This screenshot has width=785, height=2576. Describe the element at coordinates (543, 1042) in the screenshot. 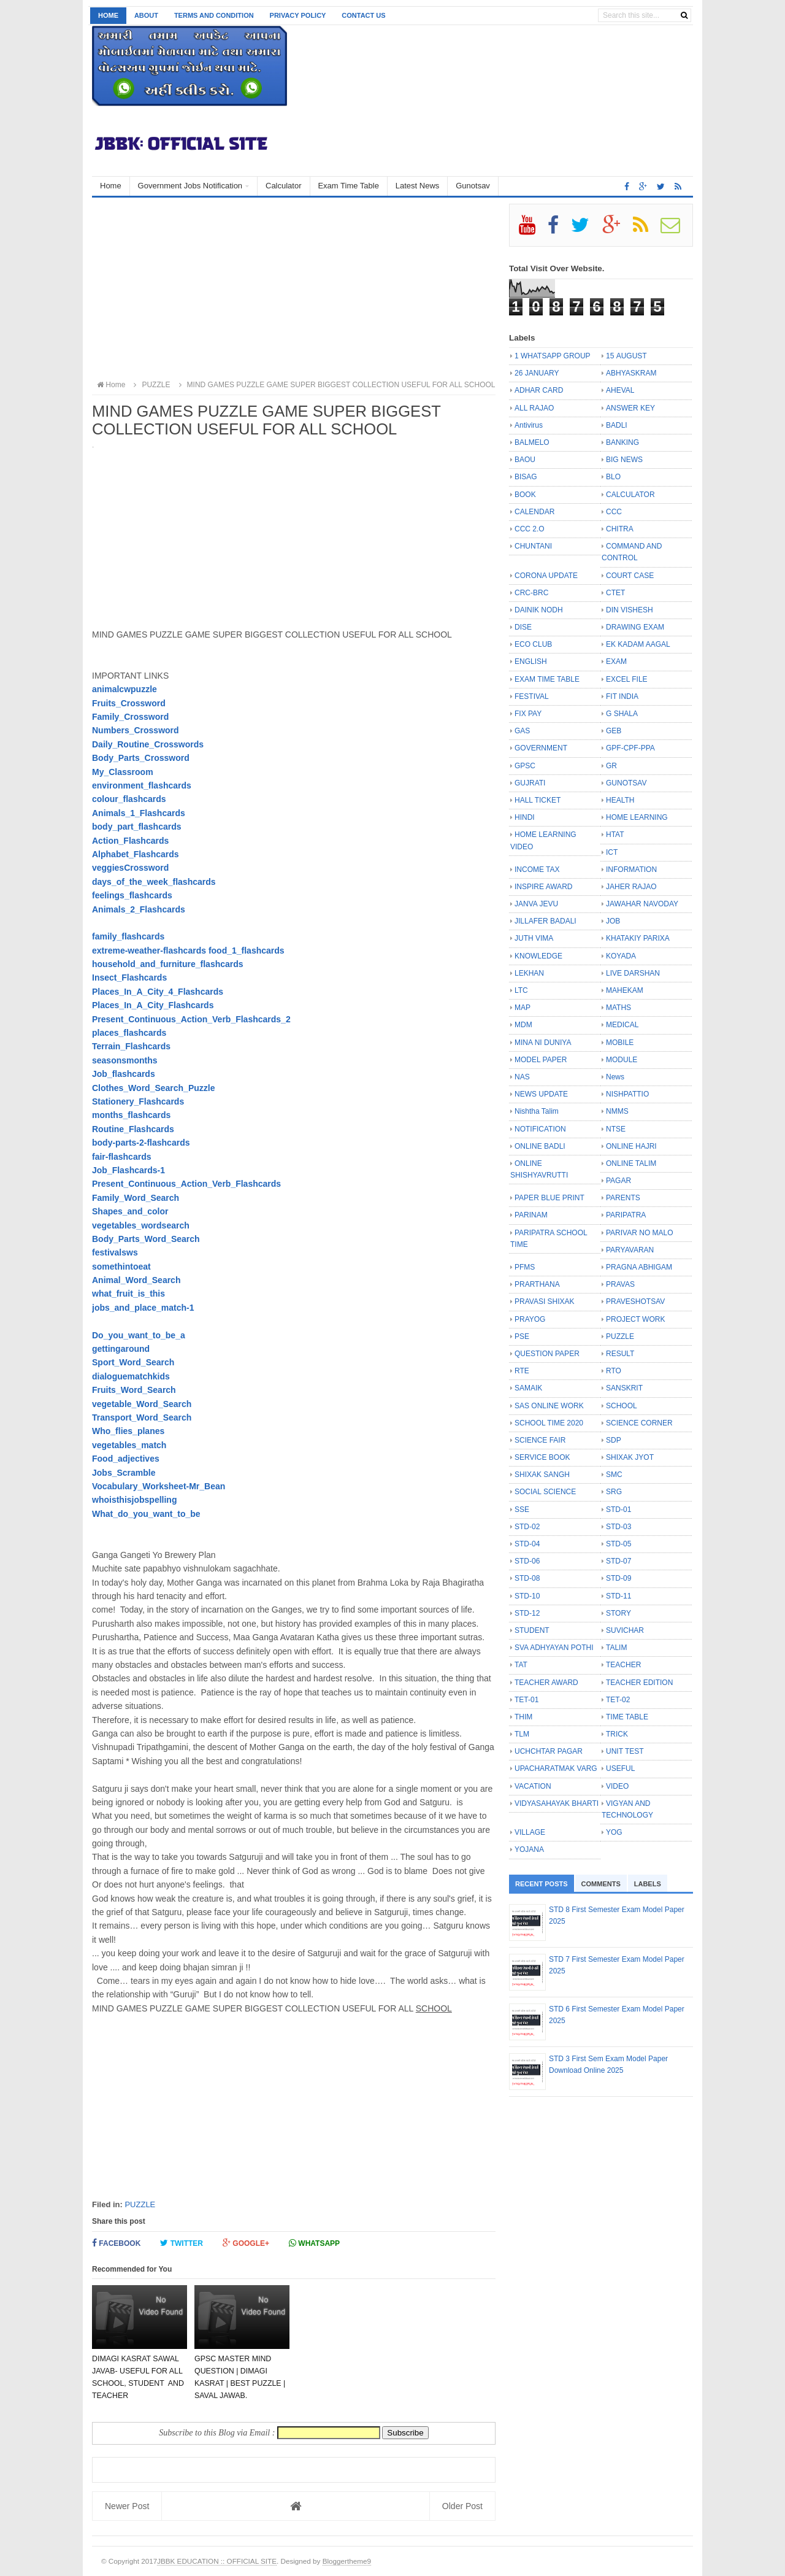

I see `MINA NI DUNIYA` at that location.